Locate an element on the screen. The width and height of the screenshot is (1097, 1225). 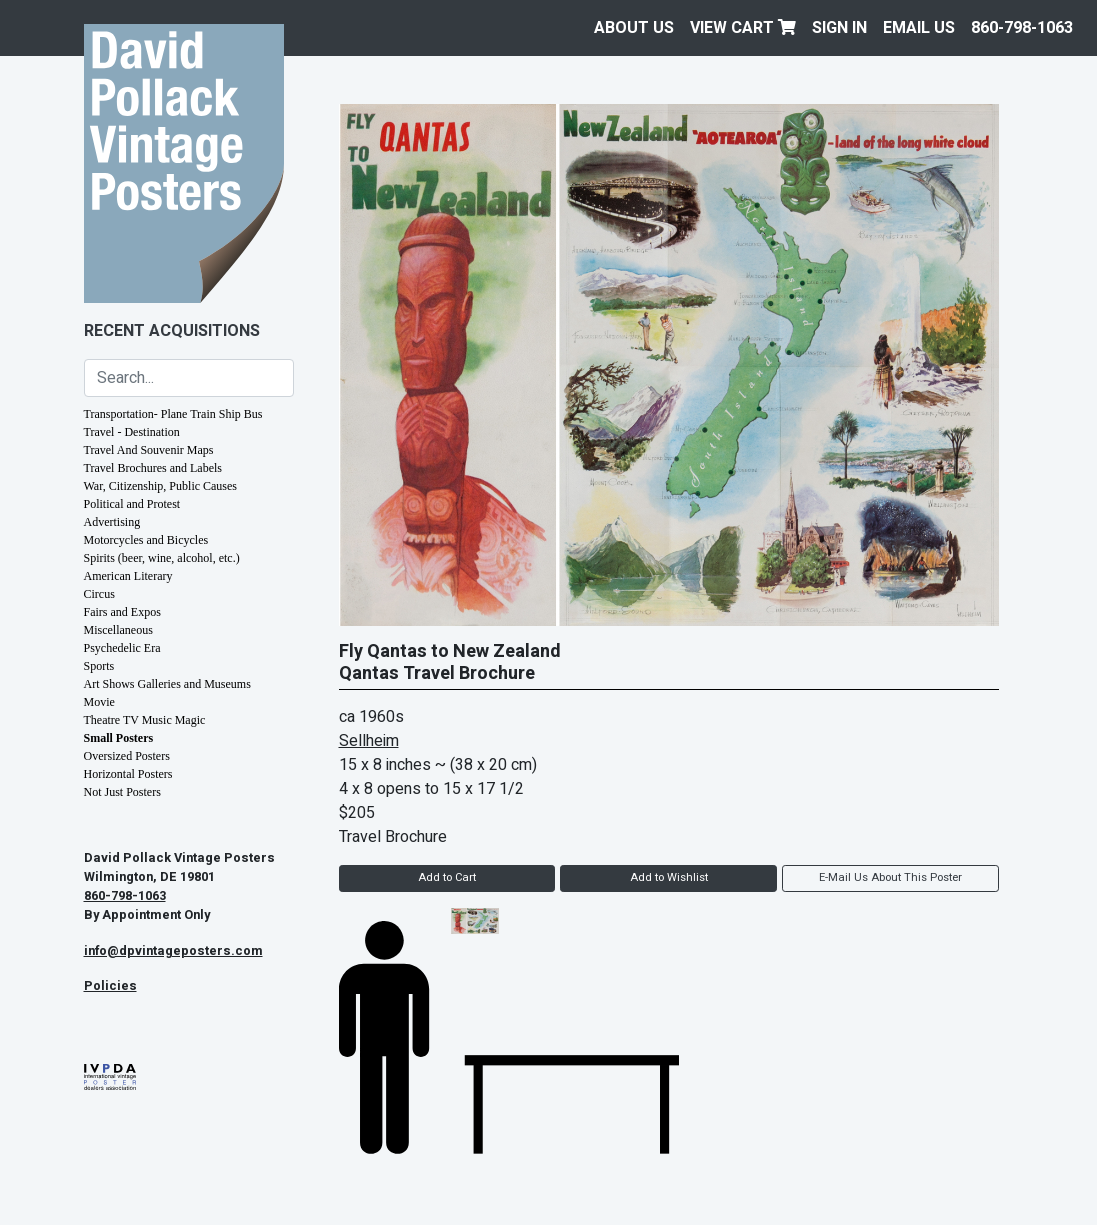
Sports is located at coordinates (99, 666).